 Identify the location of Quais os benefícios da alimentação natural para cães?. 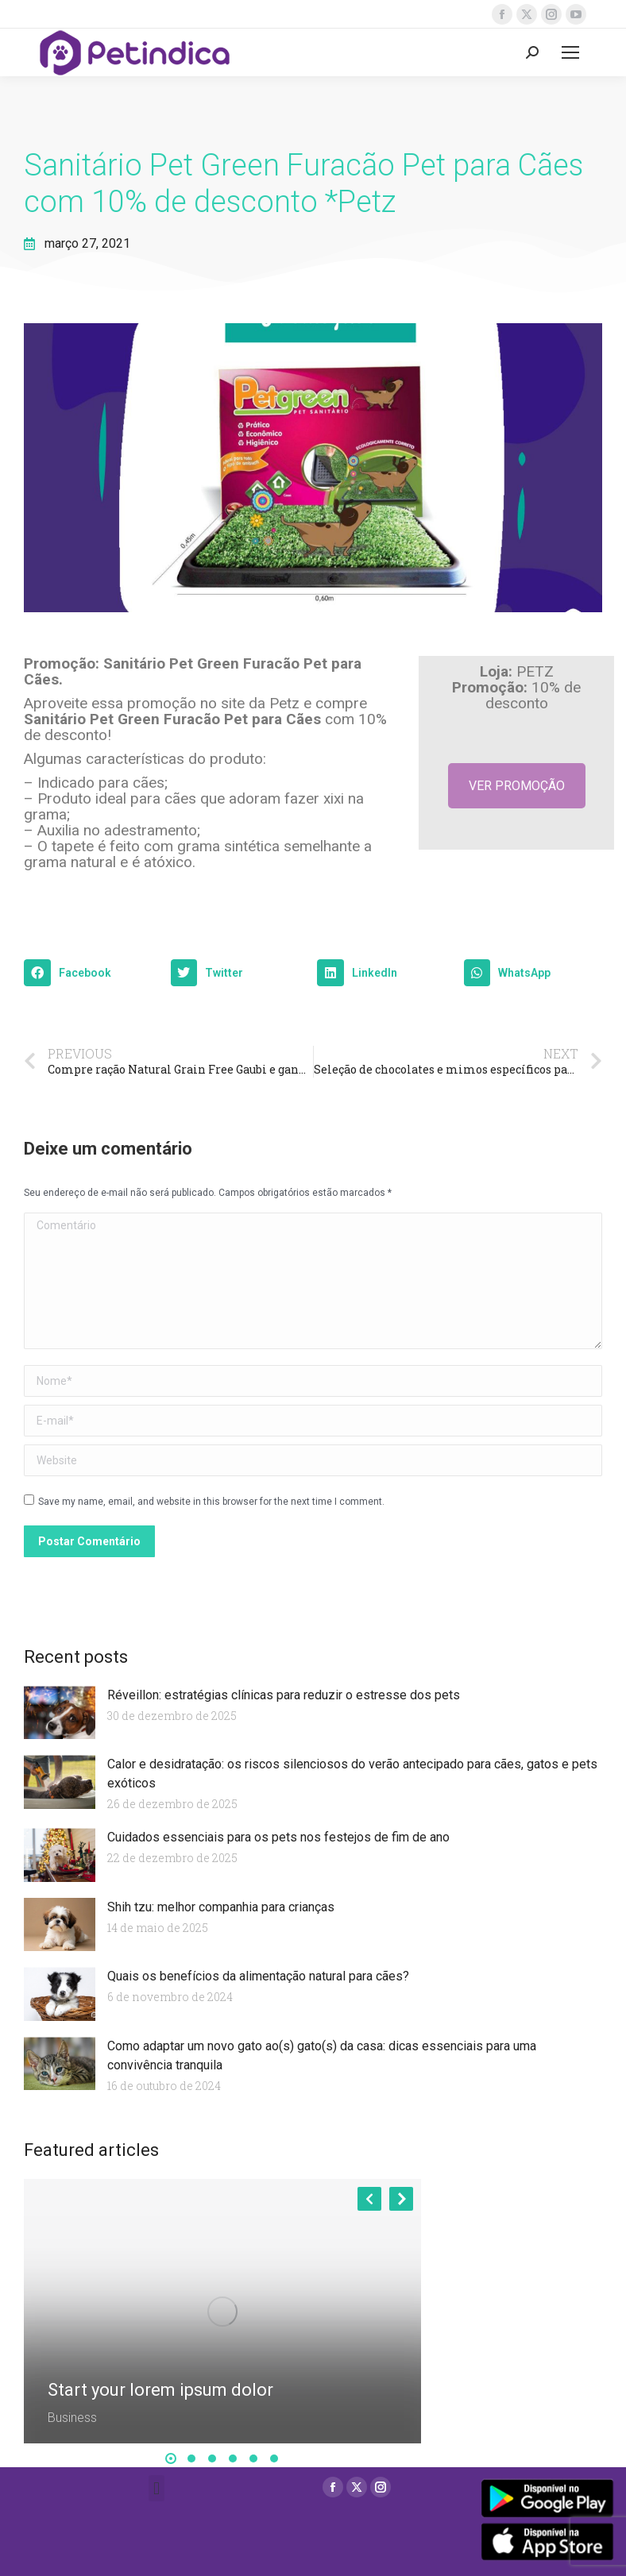
(258, 1976).